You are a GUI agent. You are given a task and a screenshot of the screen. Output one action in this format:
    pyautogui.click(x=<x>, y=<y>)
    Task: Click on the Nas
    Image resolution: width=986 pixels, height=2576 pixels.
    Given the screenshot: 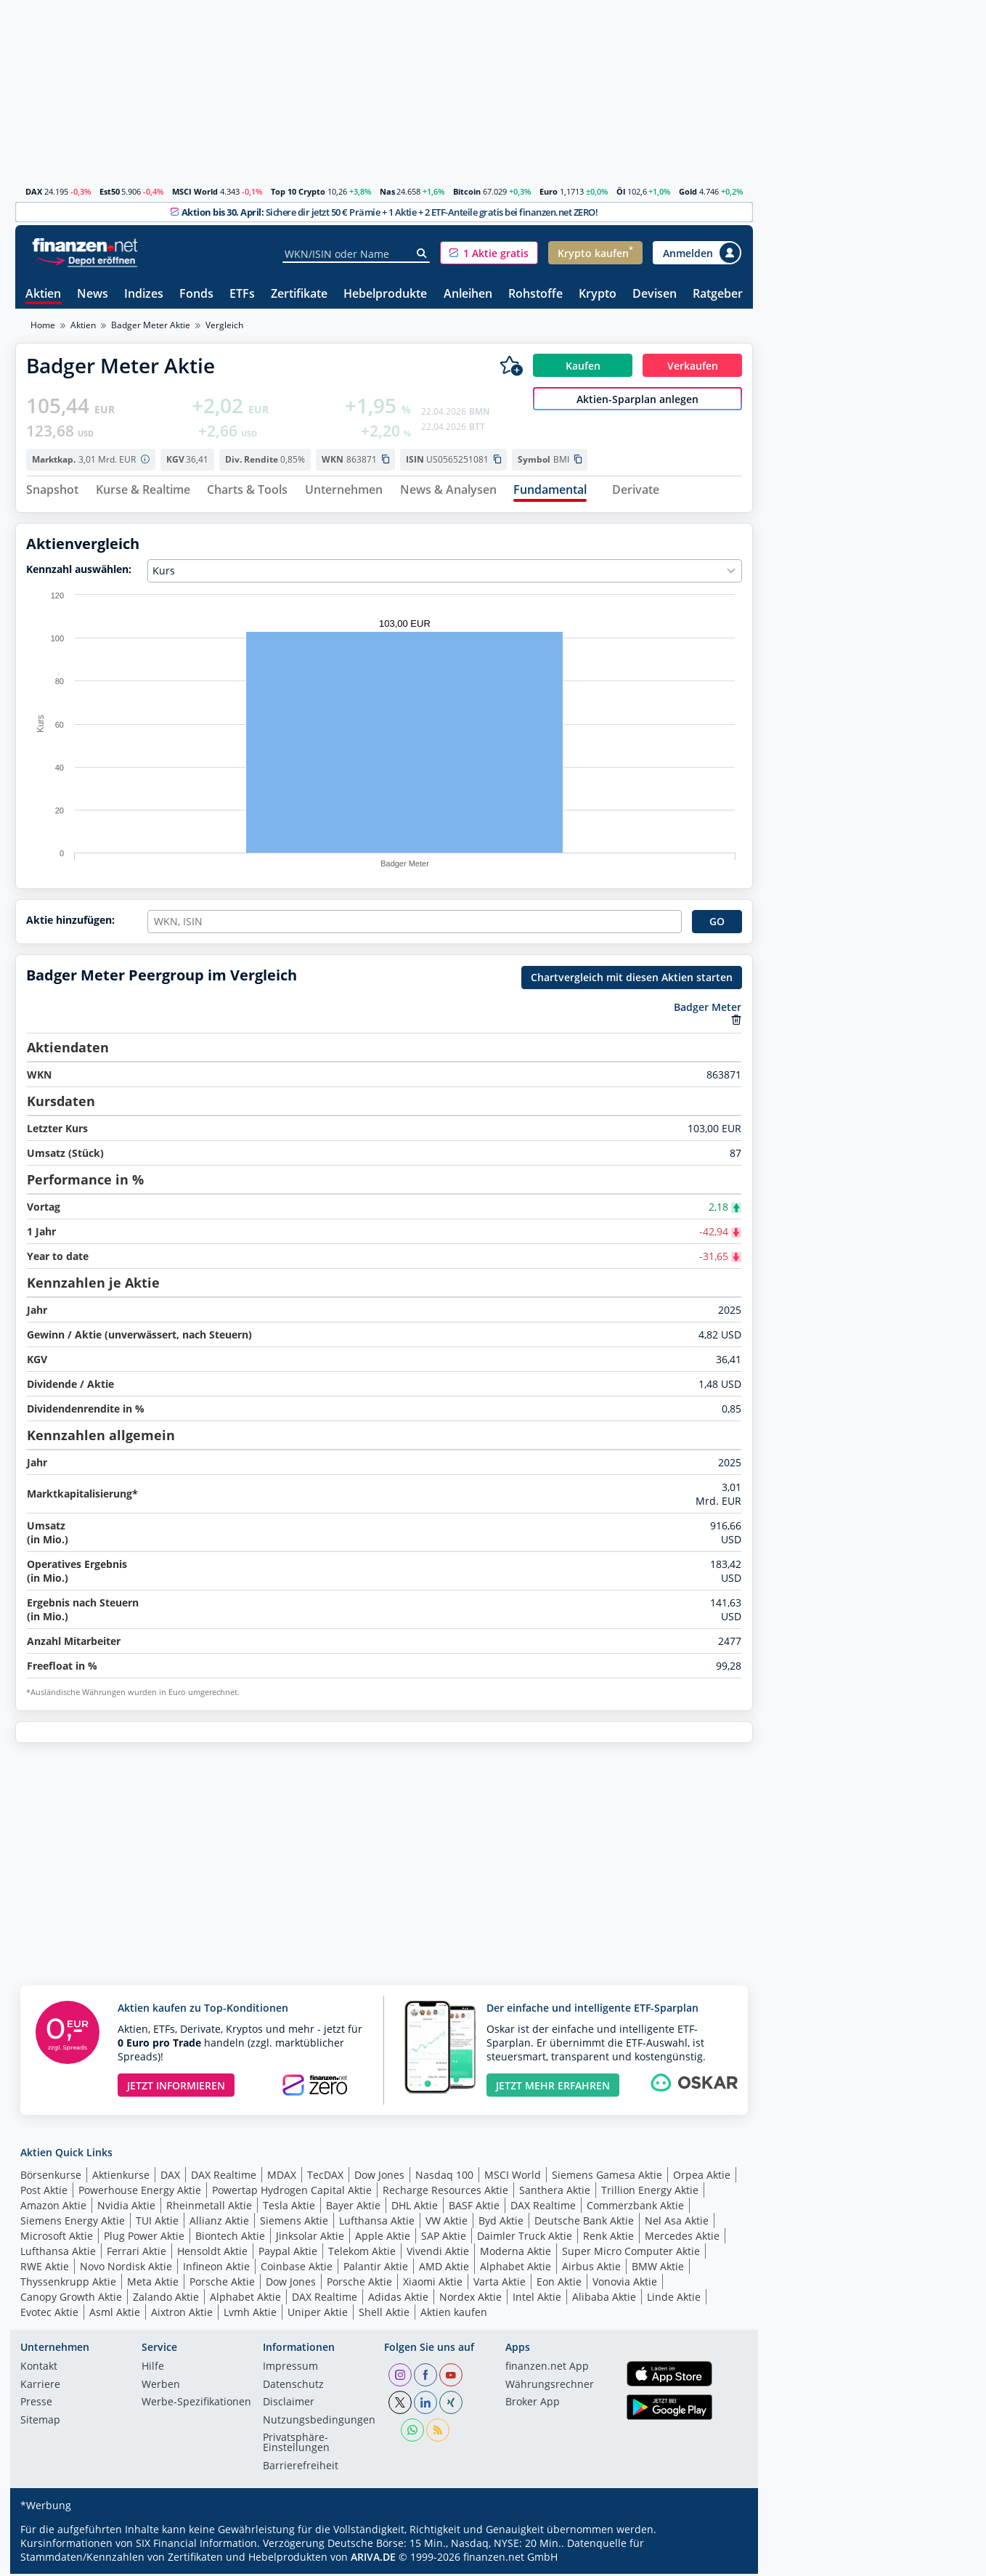 What is the action you would take?
    pyautogui.click(x=387, y=191)
    